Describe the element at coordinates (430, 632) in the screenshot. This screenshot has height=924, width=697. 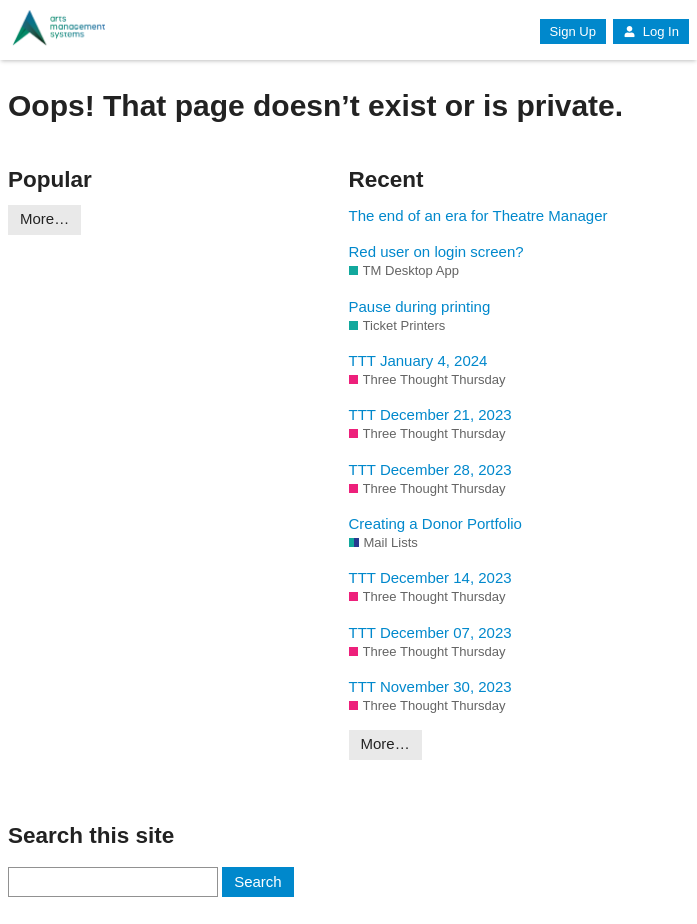
I see `TTT December 07, 2023` at that location.